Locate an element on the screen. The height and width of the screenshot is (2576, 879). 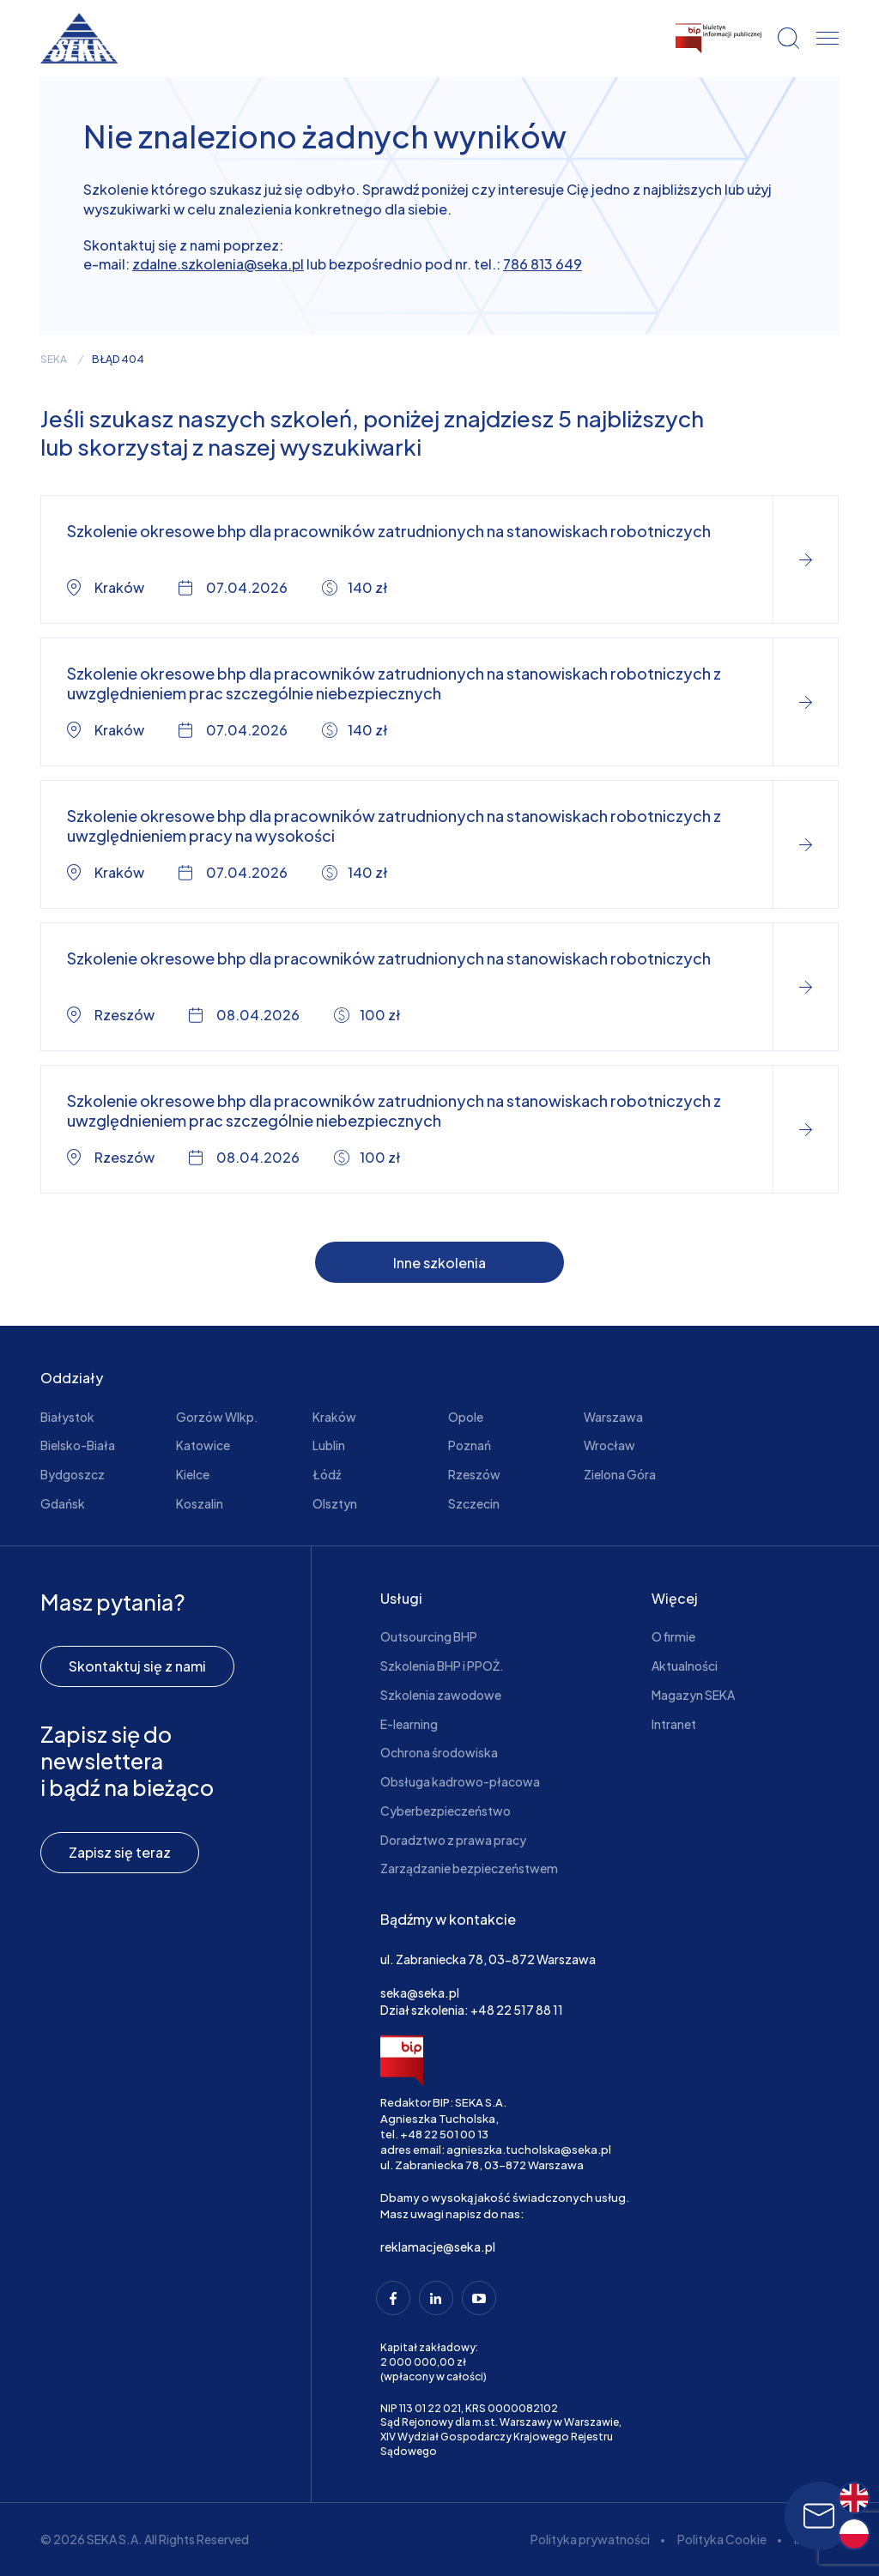
Doradztwo z prawa pracy is located at coordinates (453, 1839).